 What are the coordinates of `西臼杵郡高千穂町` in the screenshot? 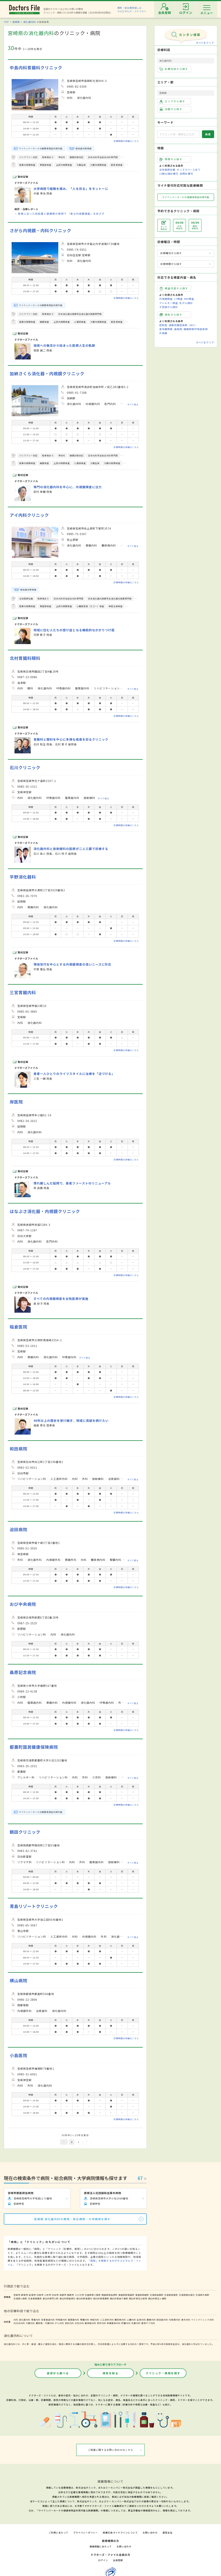 It's located at (119, 2298).